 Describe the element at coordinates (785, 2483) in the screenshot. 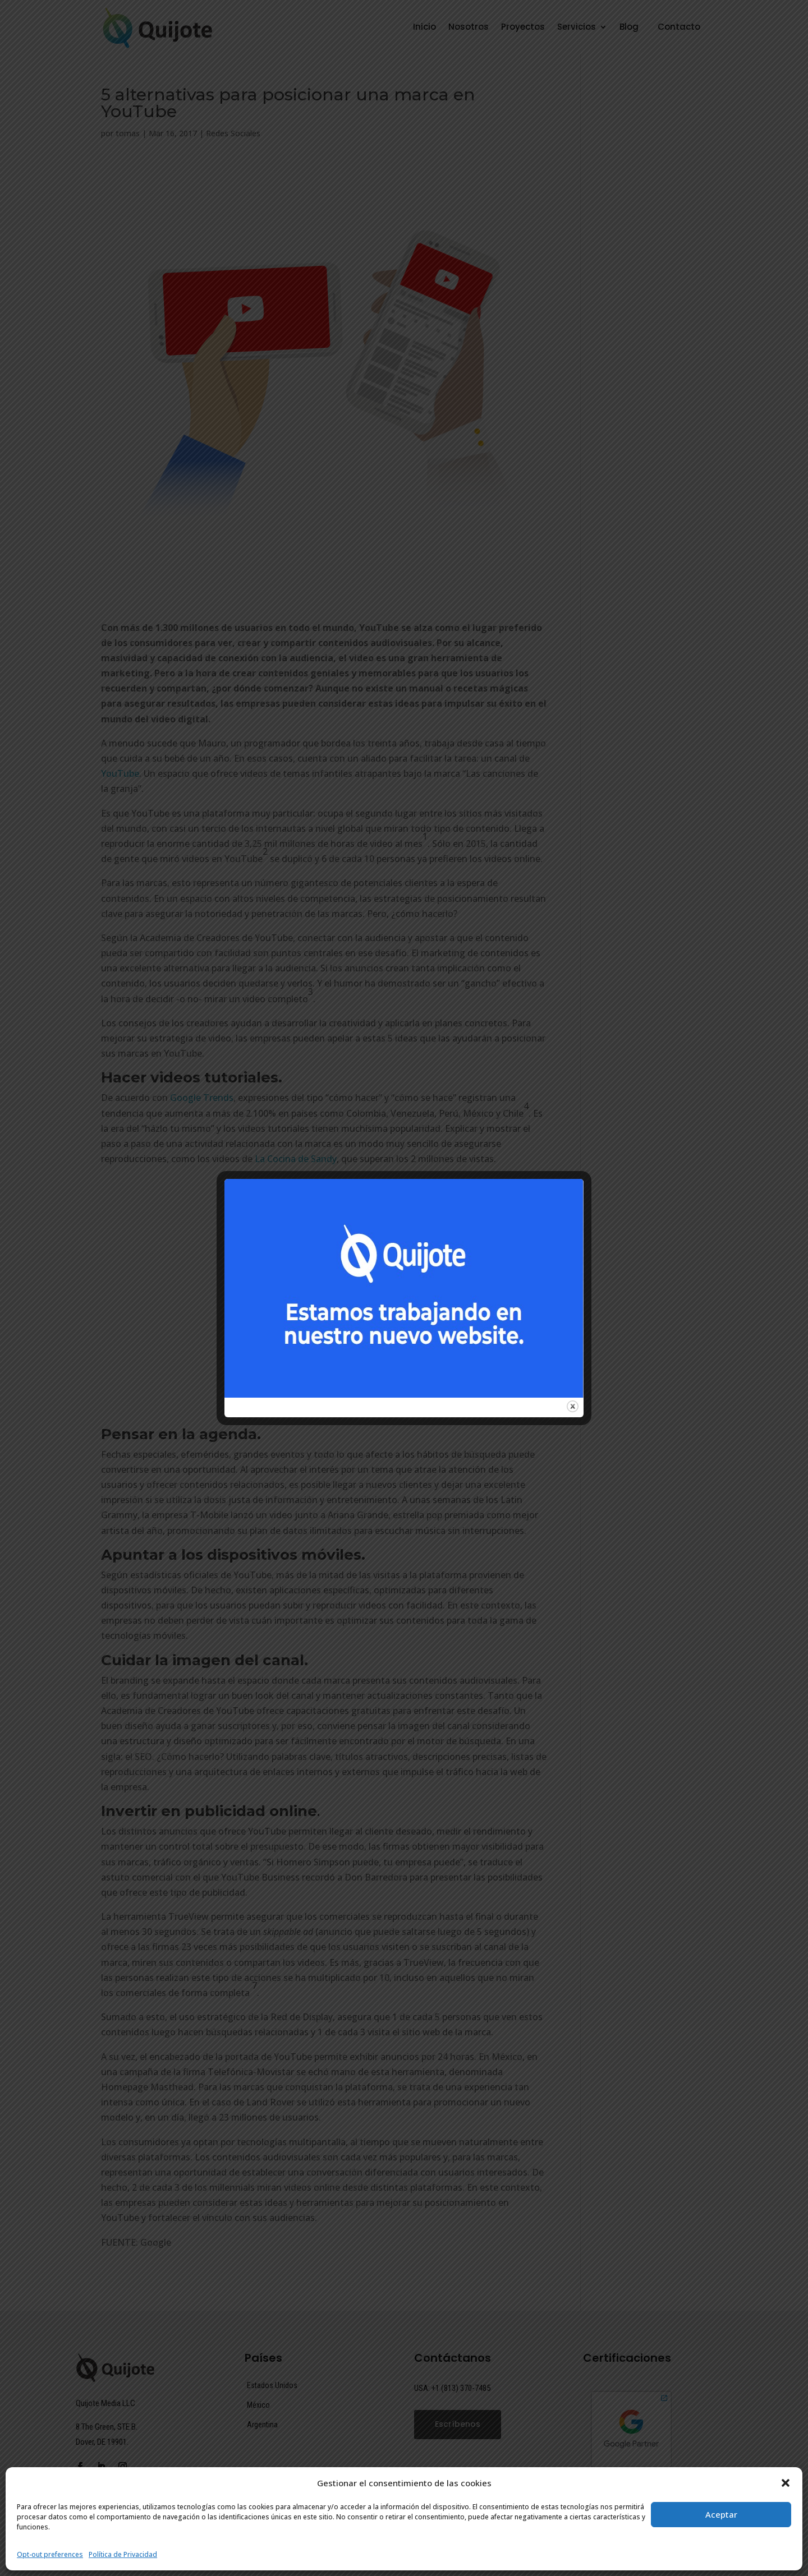

I see `[button]` at that location.